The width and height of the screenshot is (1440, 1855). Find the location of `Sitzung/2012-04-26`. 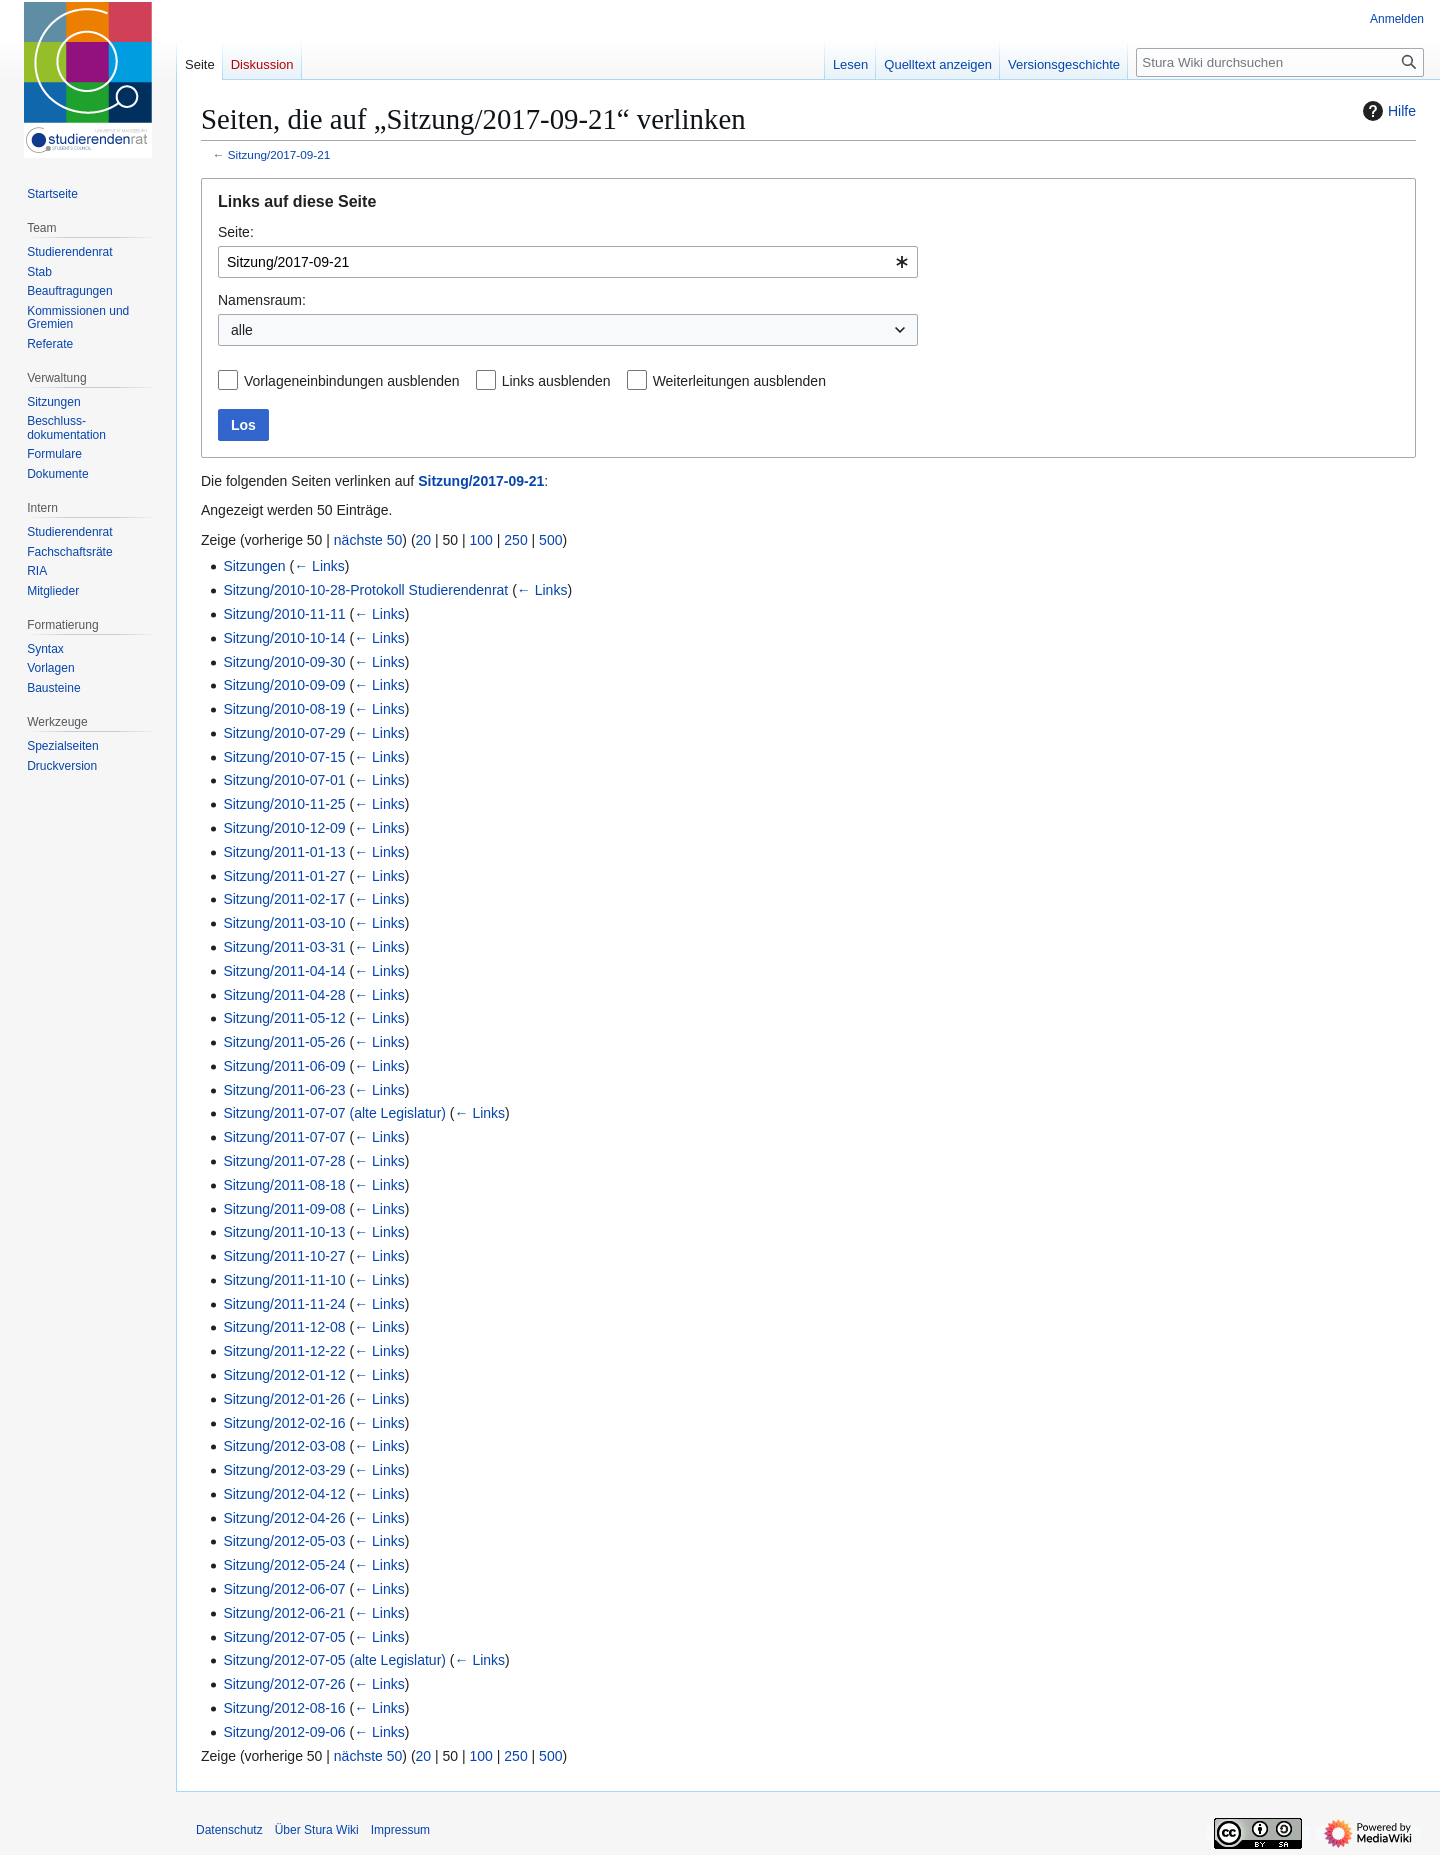

Sitzung/2012-04-26 is located at coordinates (284, 1518).